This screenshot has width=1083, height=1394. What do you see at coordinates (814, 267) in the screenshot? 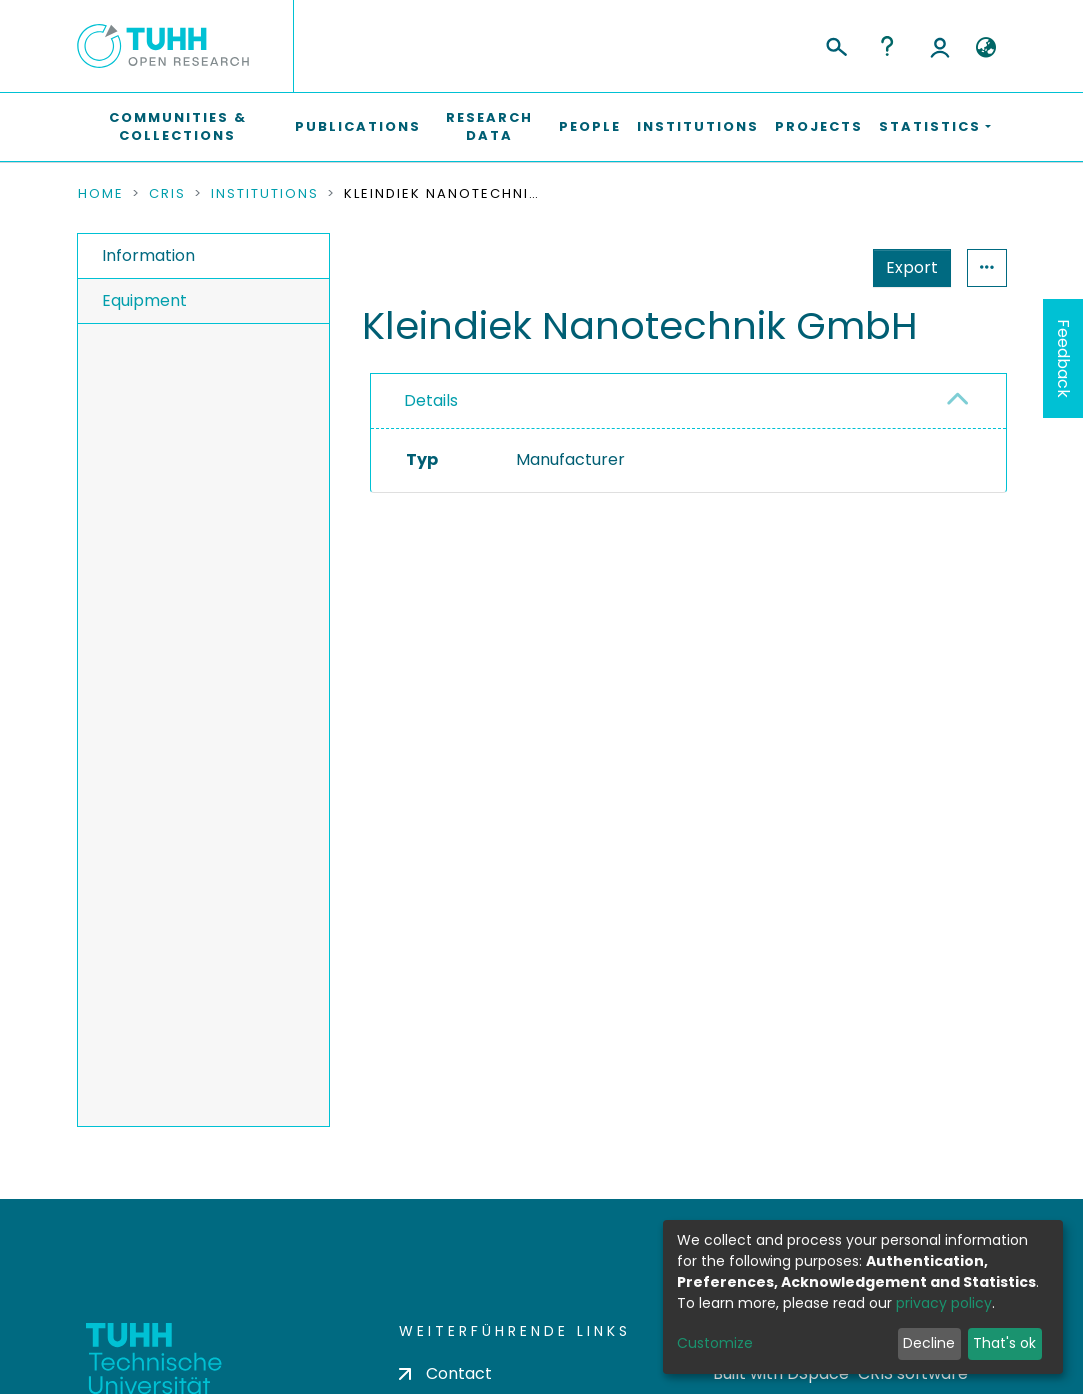
I see `Export` at bounding box center [814, 267].